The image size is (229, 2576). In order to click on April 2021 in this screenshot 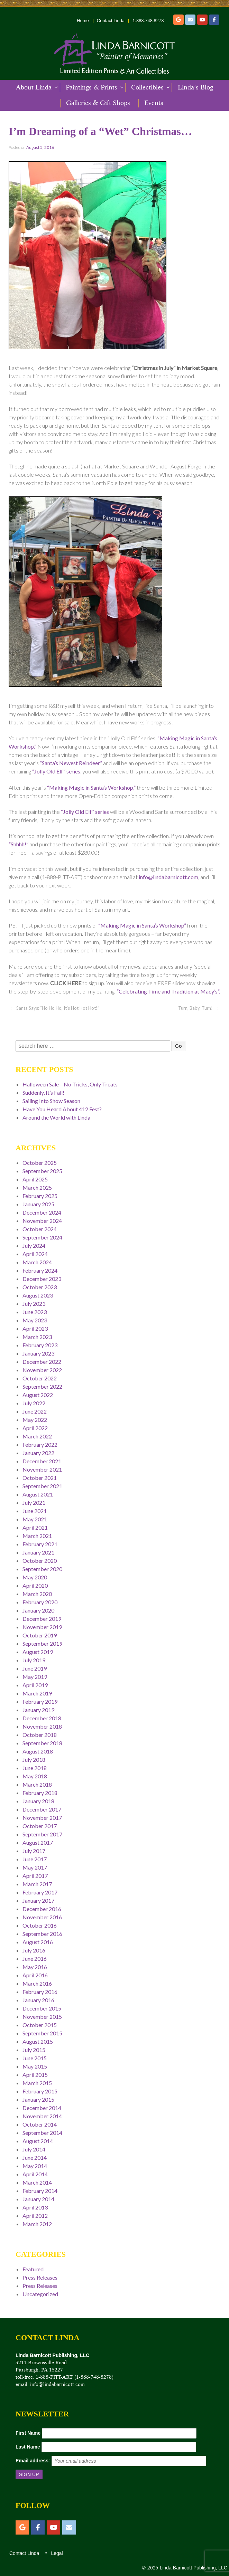, I will do `click(35, 1527)`.